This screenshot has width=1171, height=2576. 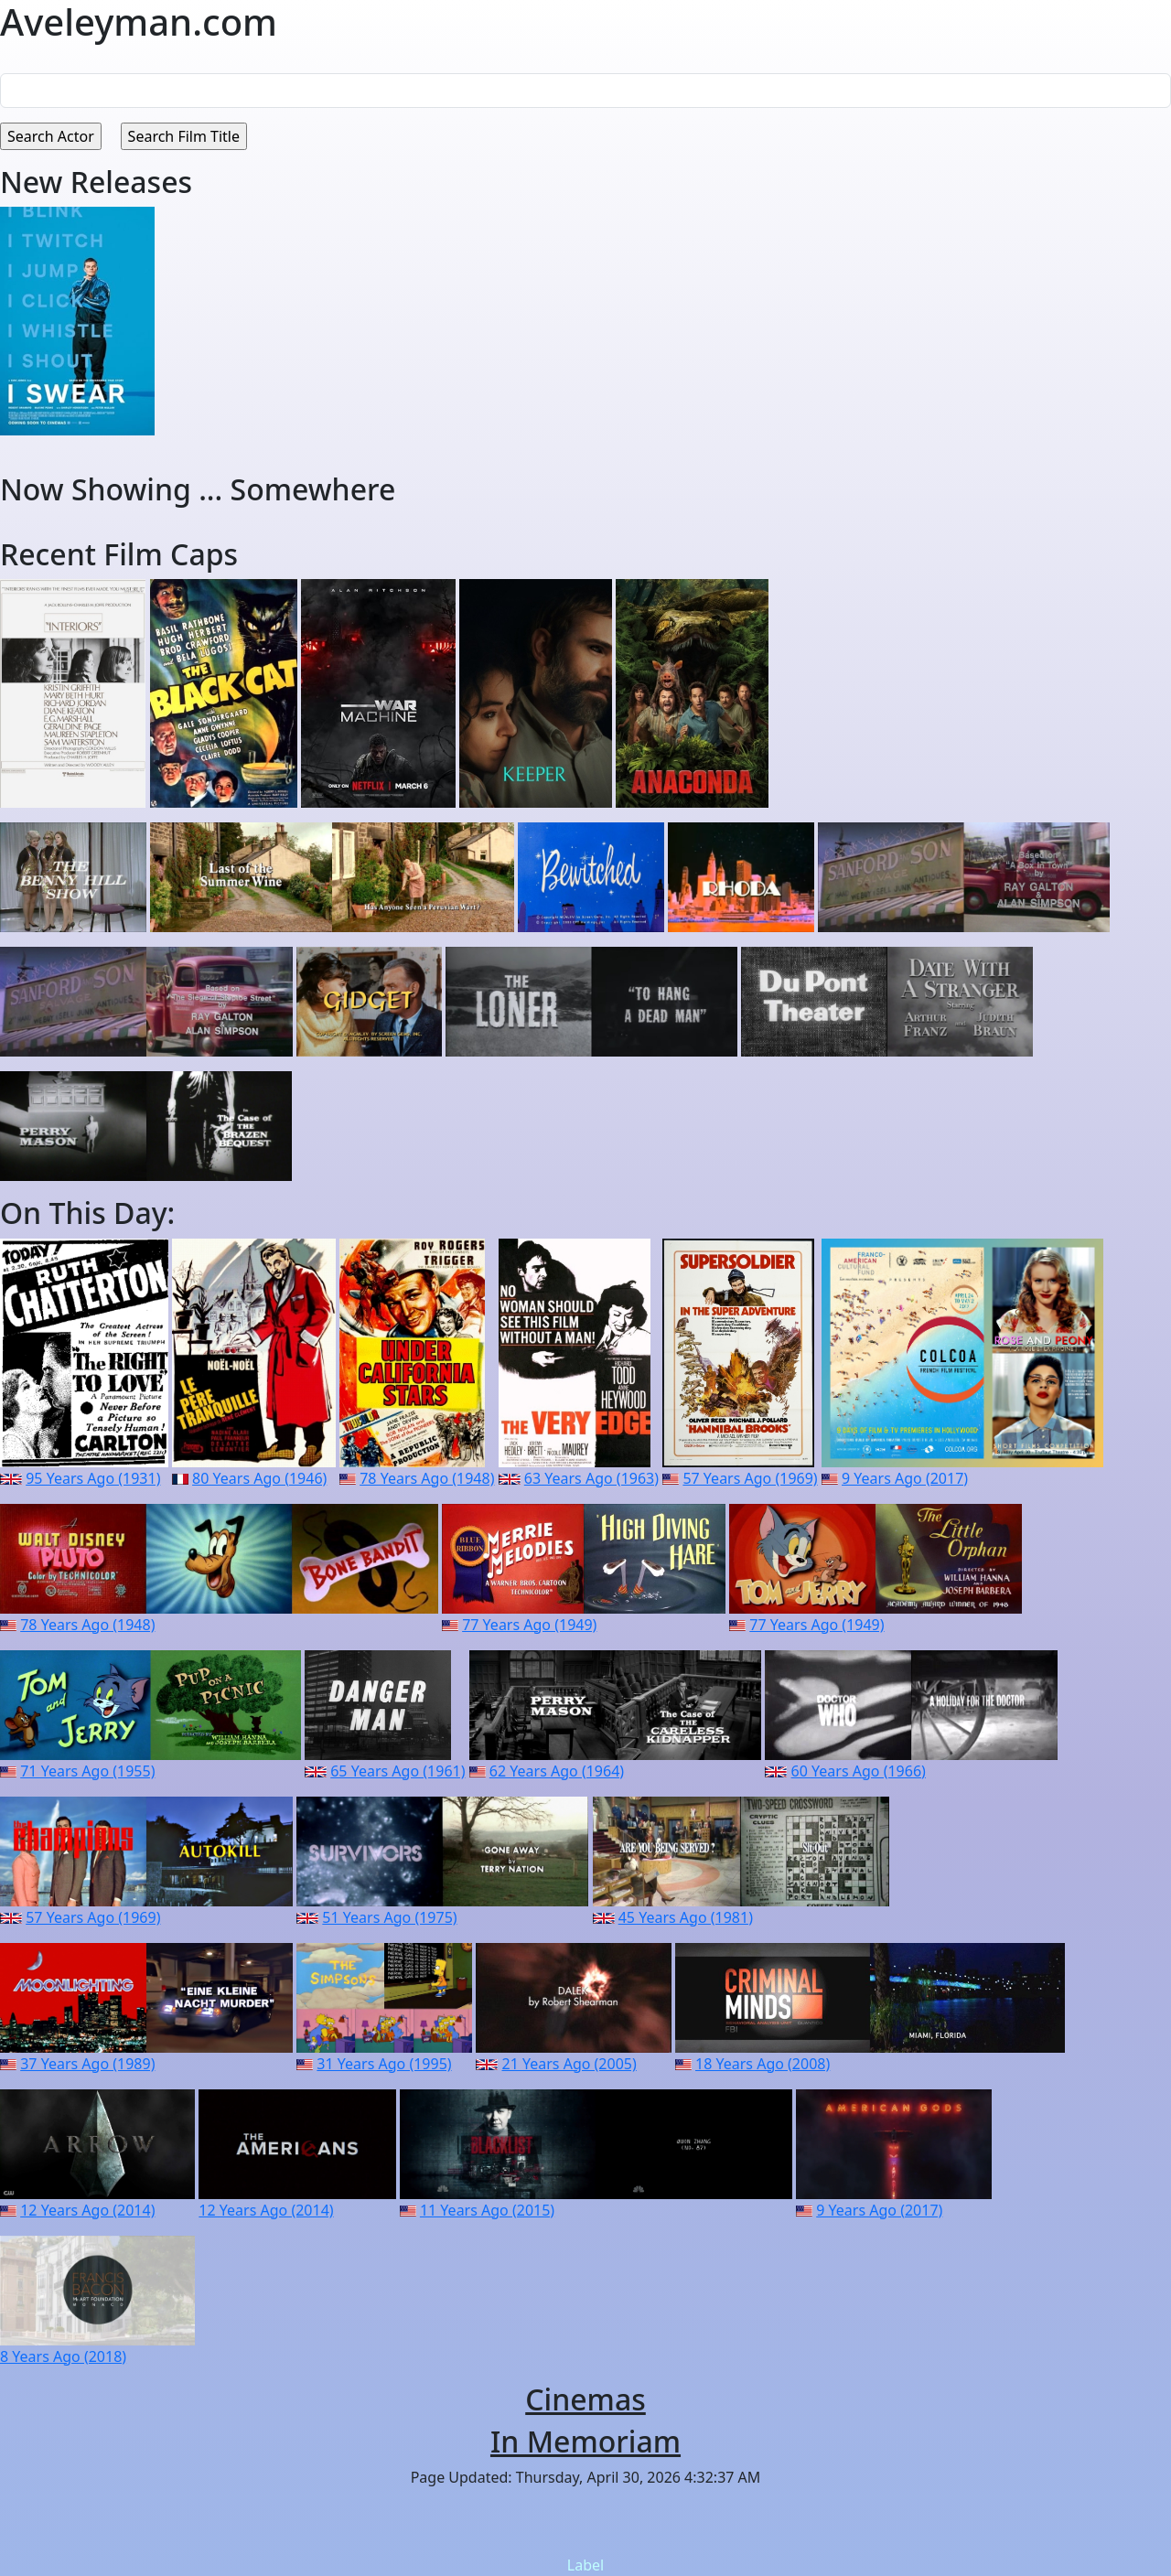 I want to click on 31 Years Ago (1995), so click(x=384, y=2064).